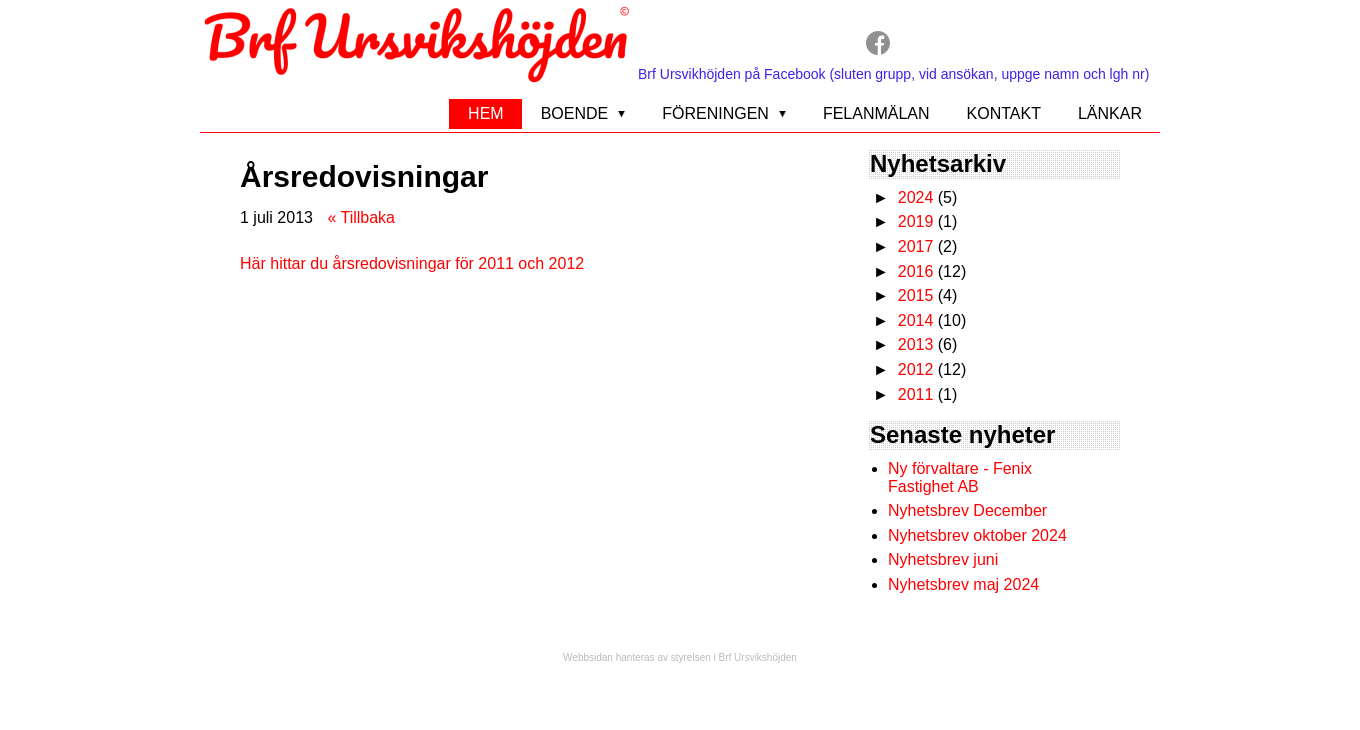  What do you see at coordinates (967, 510) in the screenshot?
I see `Nyhetsbrev December` at bounding box center [967, 510].